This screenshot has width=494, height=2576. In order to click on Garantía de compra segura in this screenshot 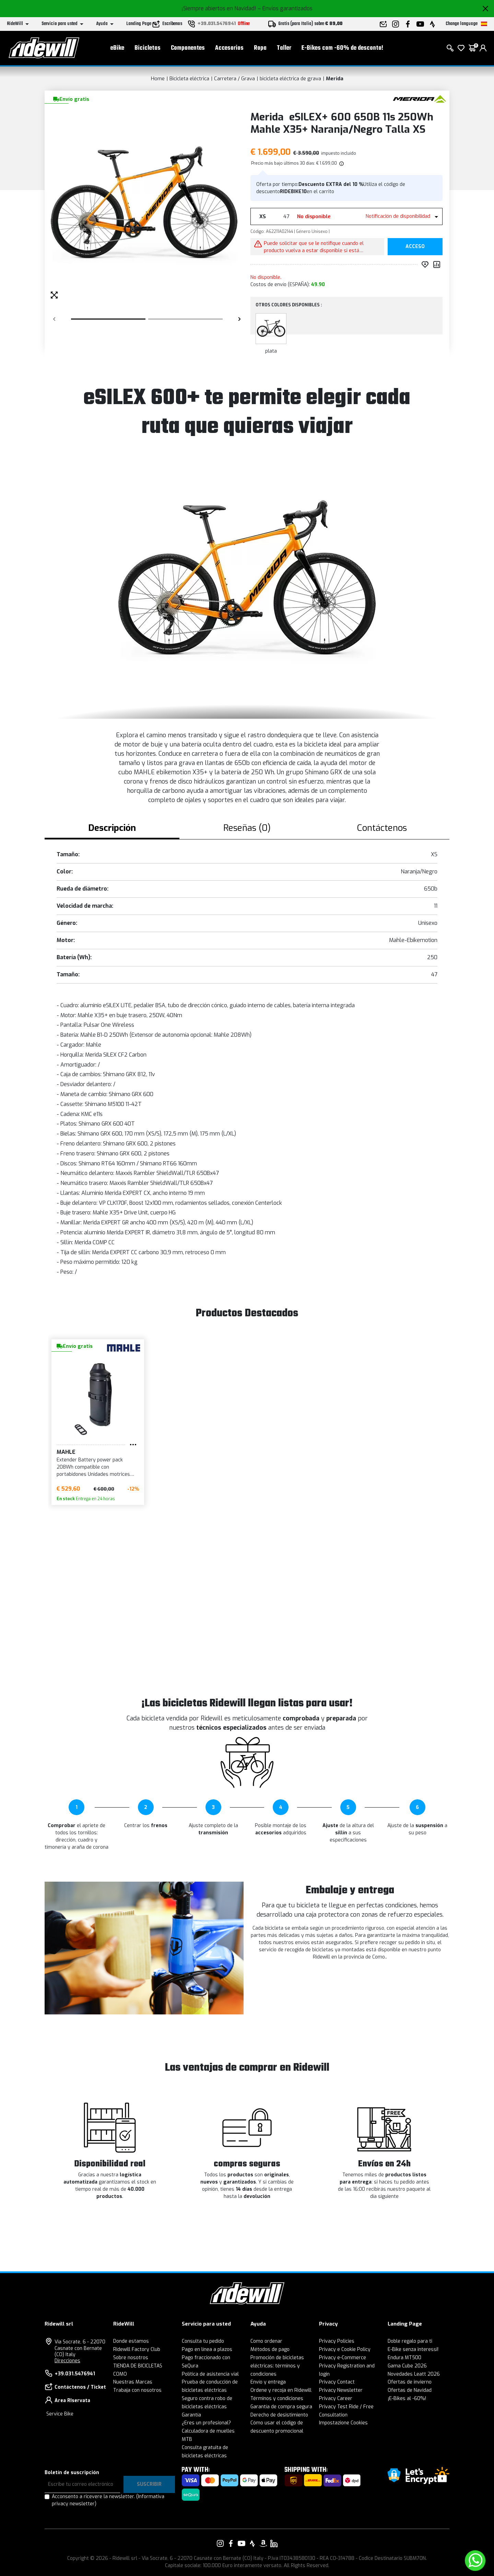, I will do `click(281, 2406)`.